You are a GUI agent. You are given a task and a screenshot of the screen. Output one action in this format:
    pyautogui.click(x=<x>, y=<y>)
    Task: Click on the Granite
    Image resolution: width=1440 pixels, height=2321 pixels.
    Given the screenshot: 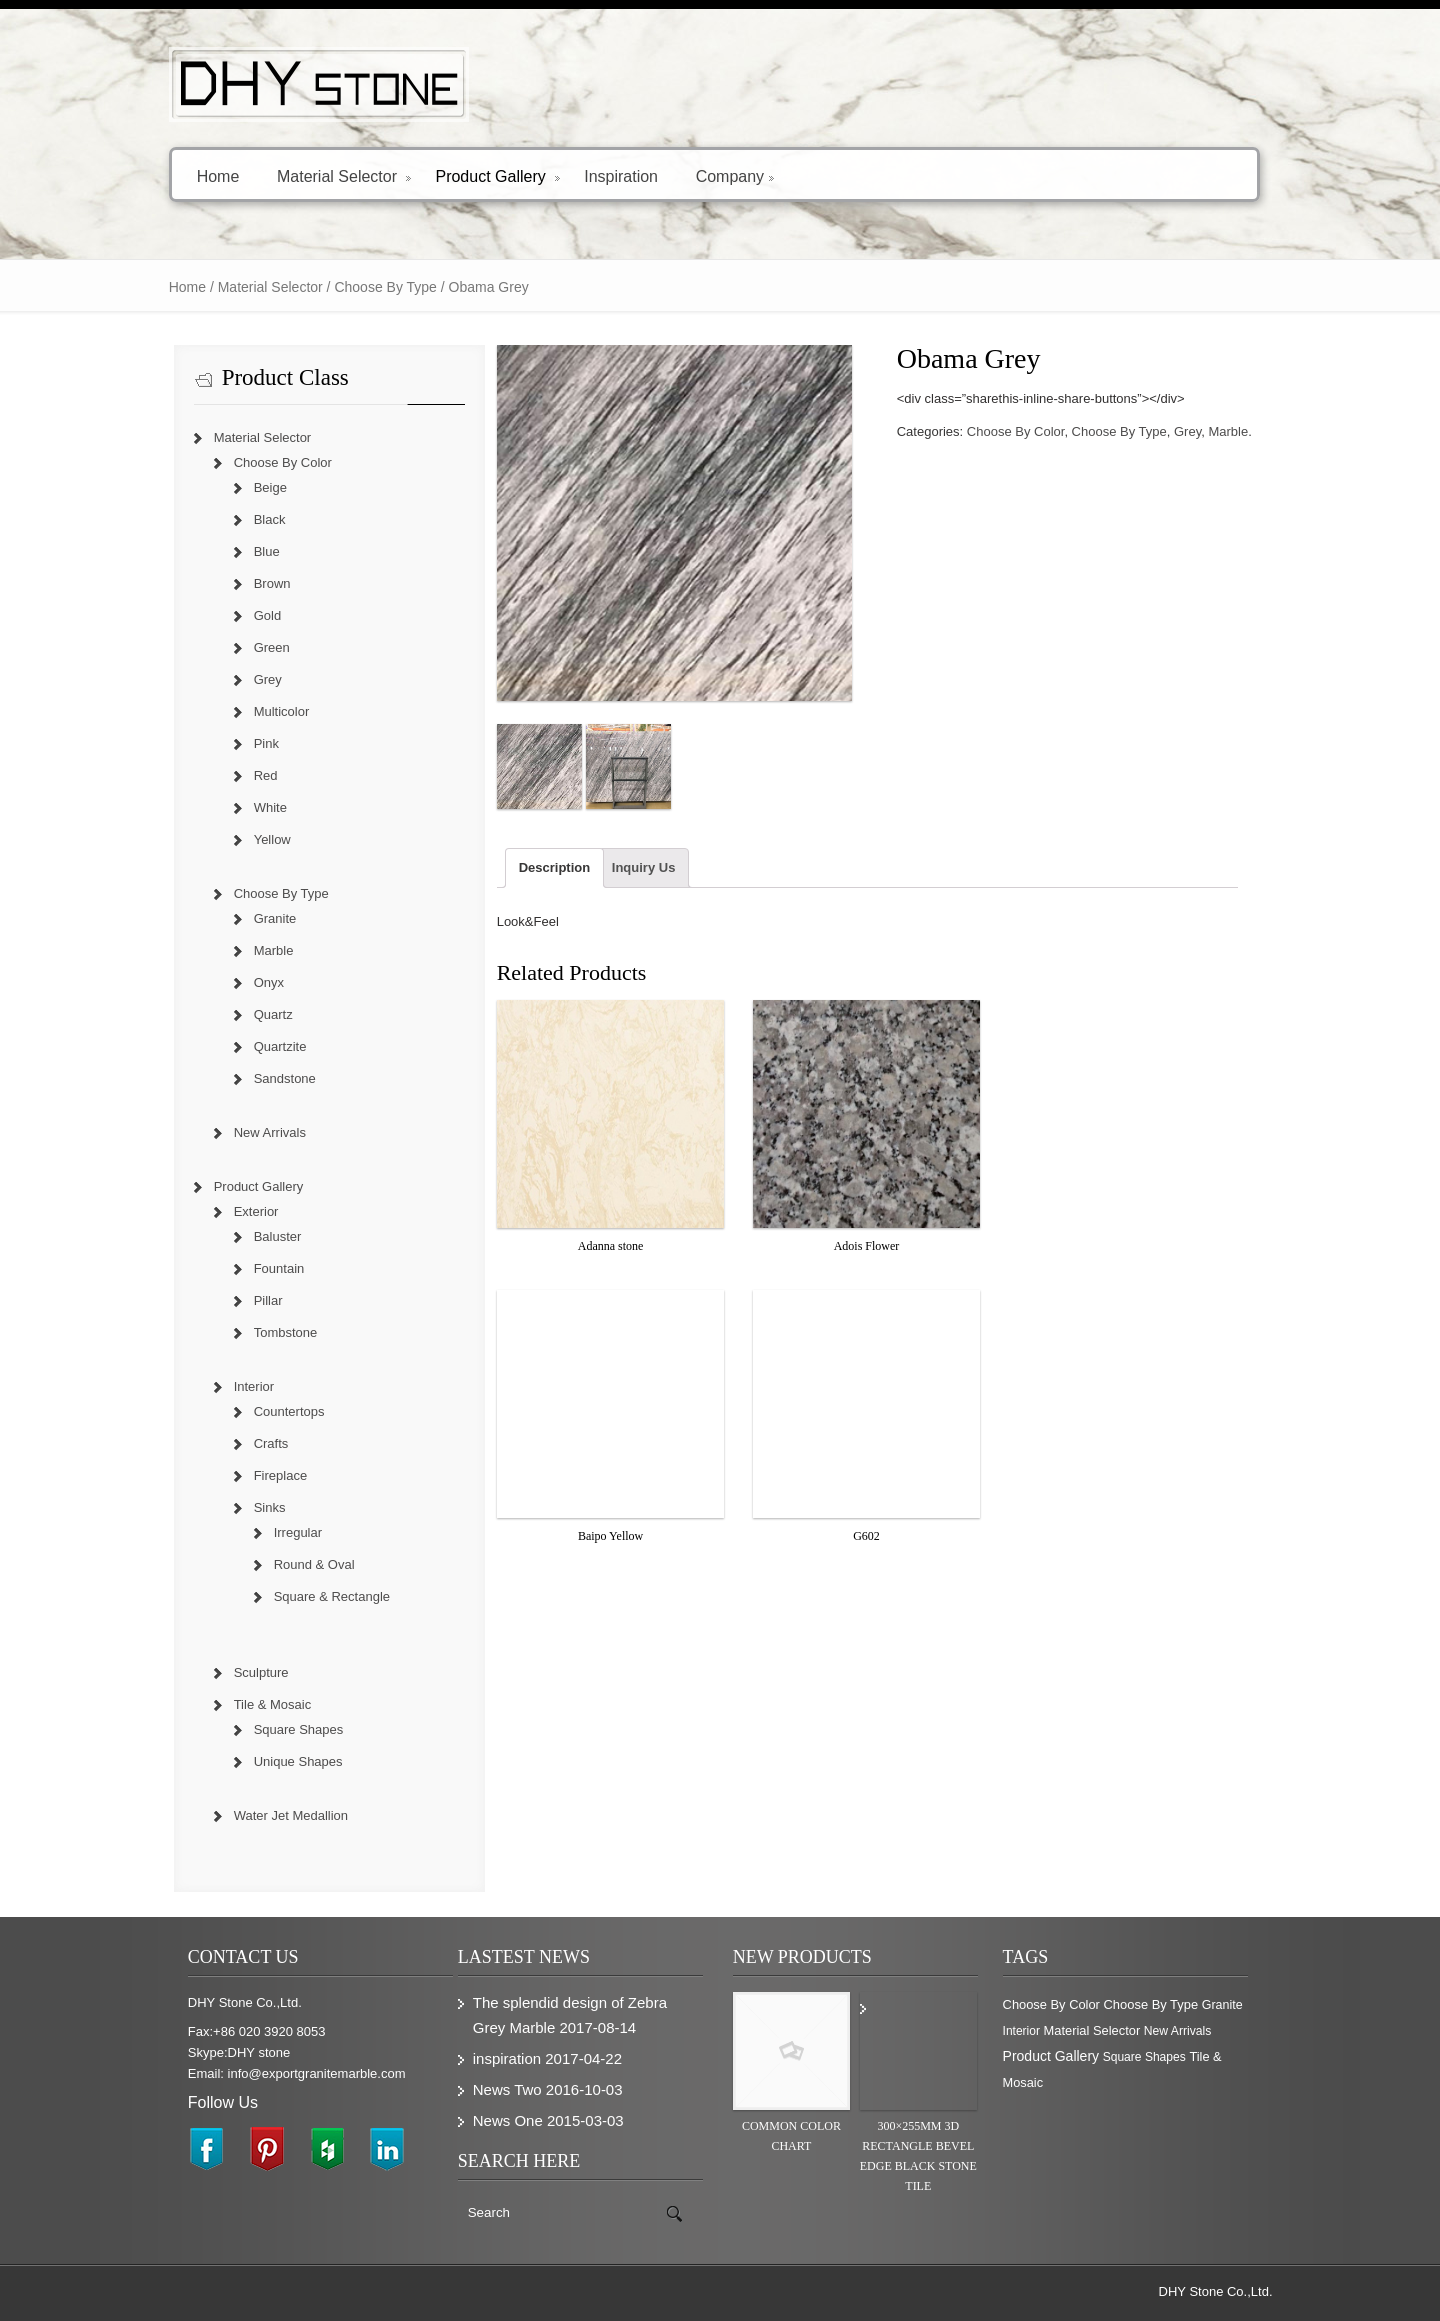 What is the action you would take?
    pyautogui.click(x=275, y=918)
    